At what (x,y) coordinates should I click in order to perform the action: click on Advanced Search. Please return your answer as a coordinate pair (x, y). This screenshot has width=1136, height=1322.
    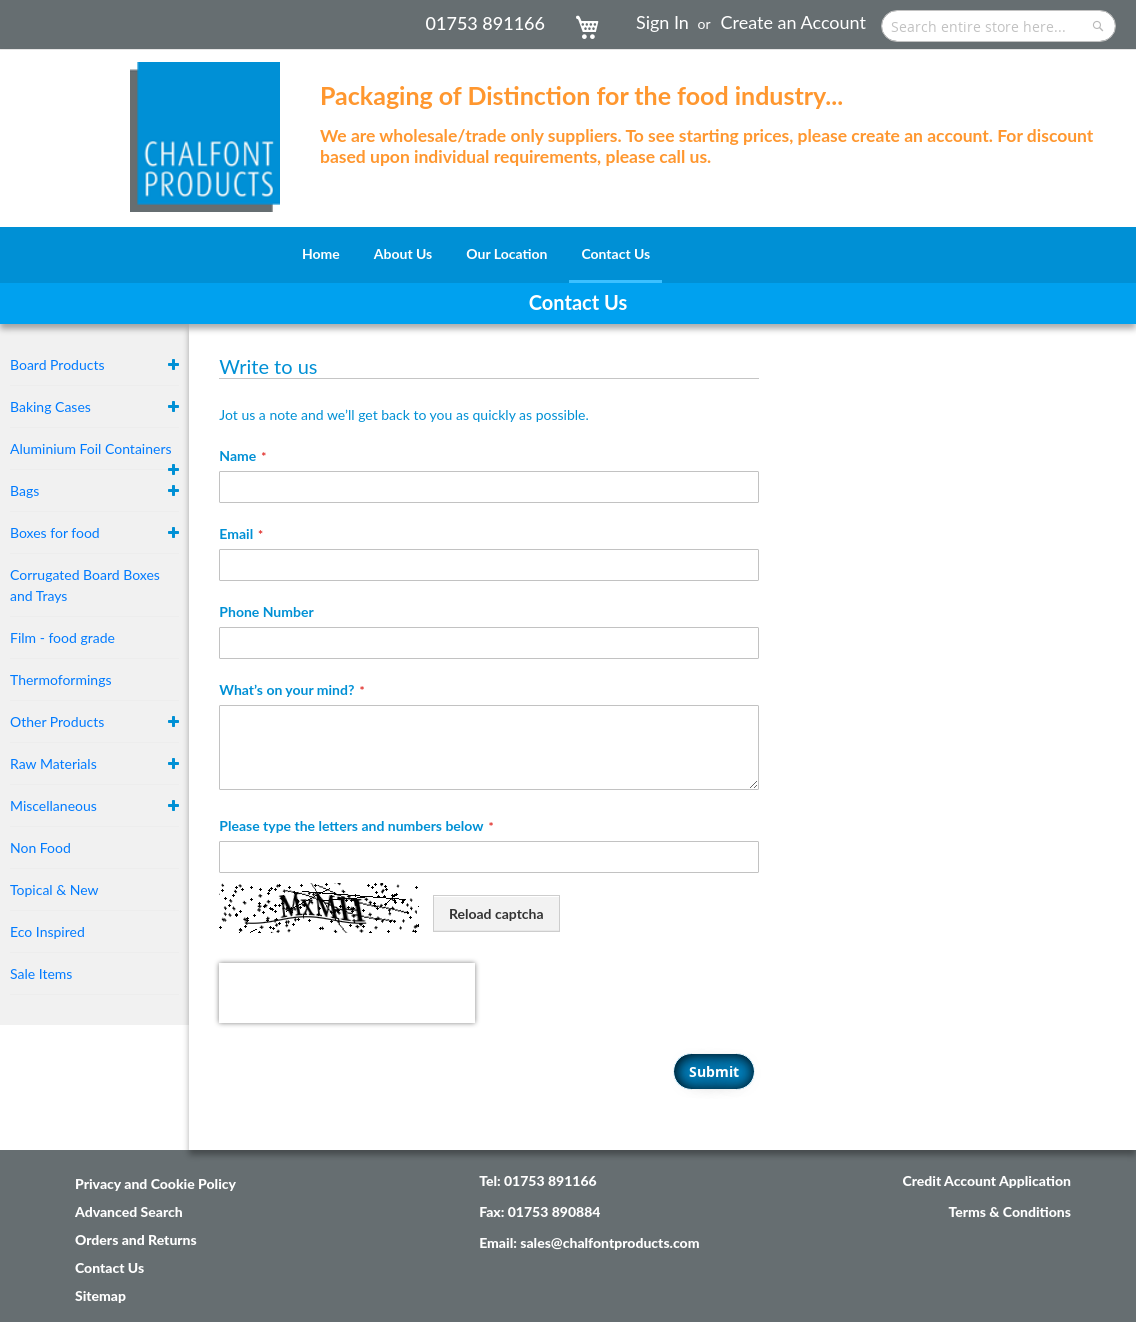
    Looking at the image, I should click on (129, 1151).